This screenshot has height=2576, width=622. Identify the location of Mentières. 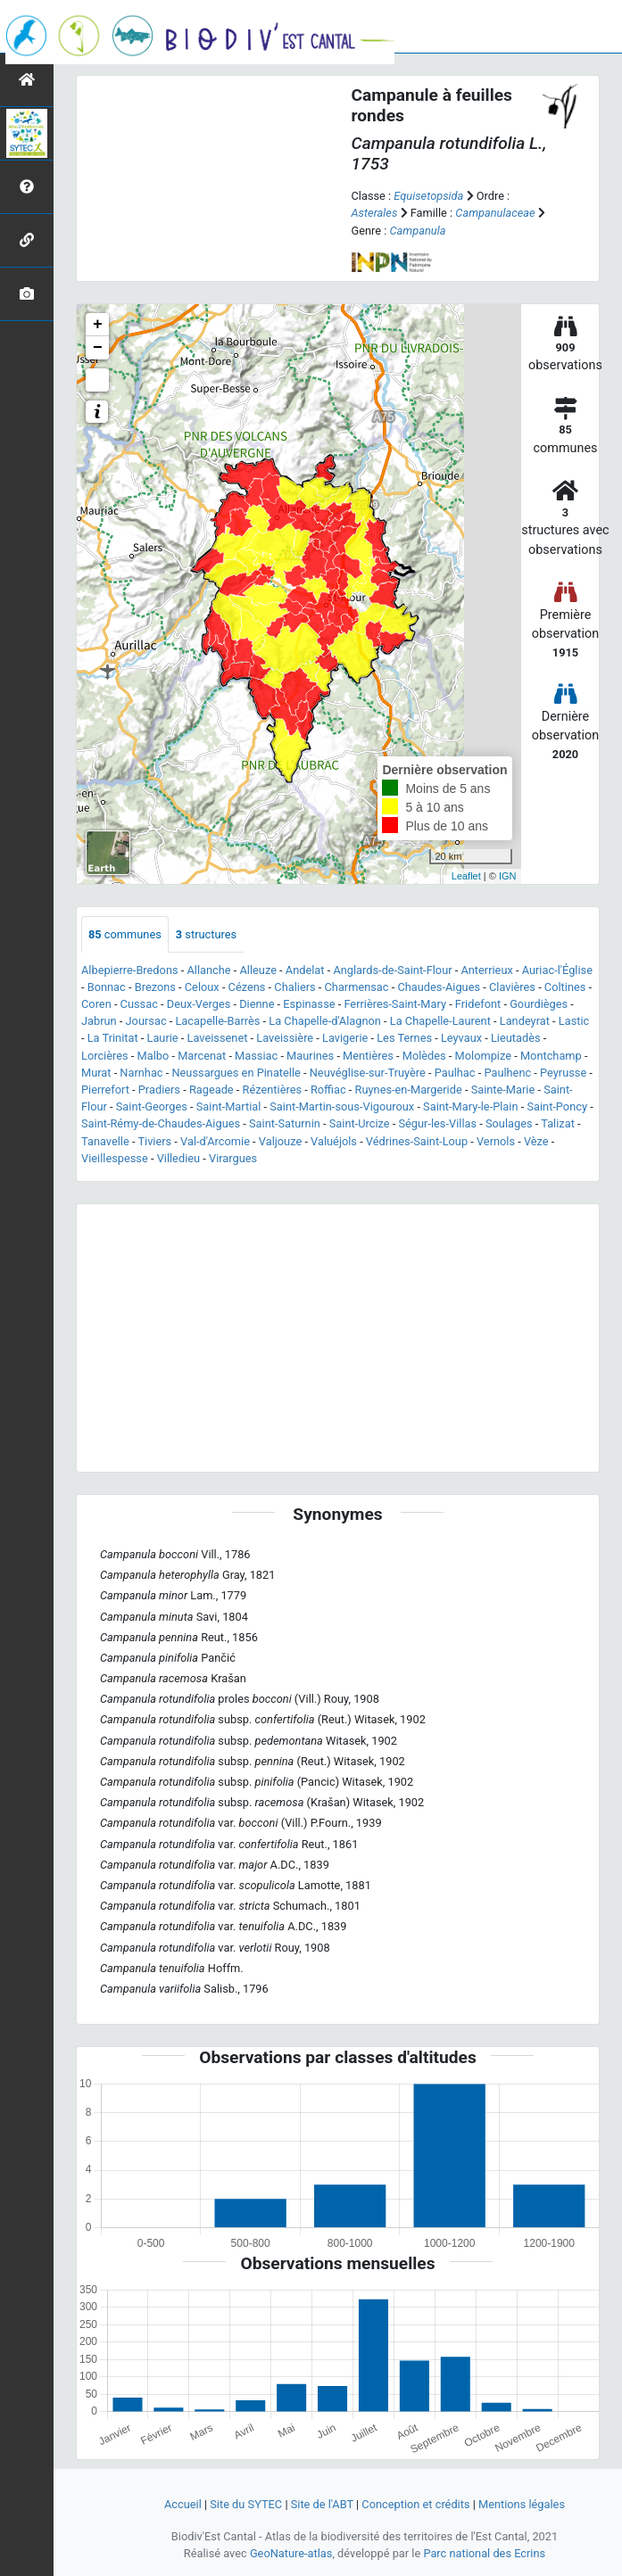
(368, 1055).